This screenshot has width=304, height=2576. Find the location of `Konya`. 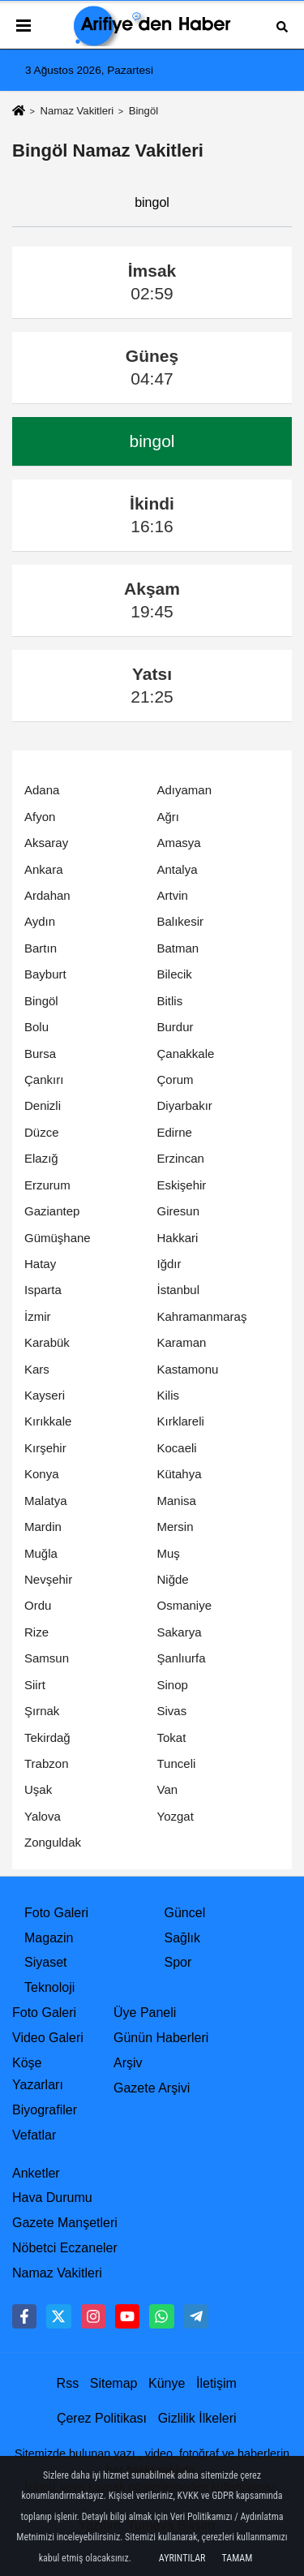

Konya is located at coordinates (41, 1474).